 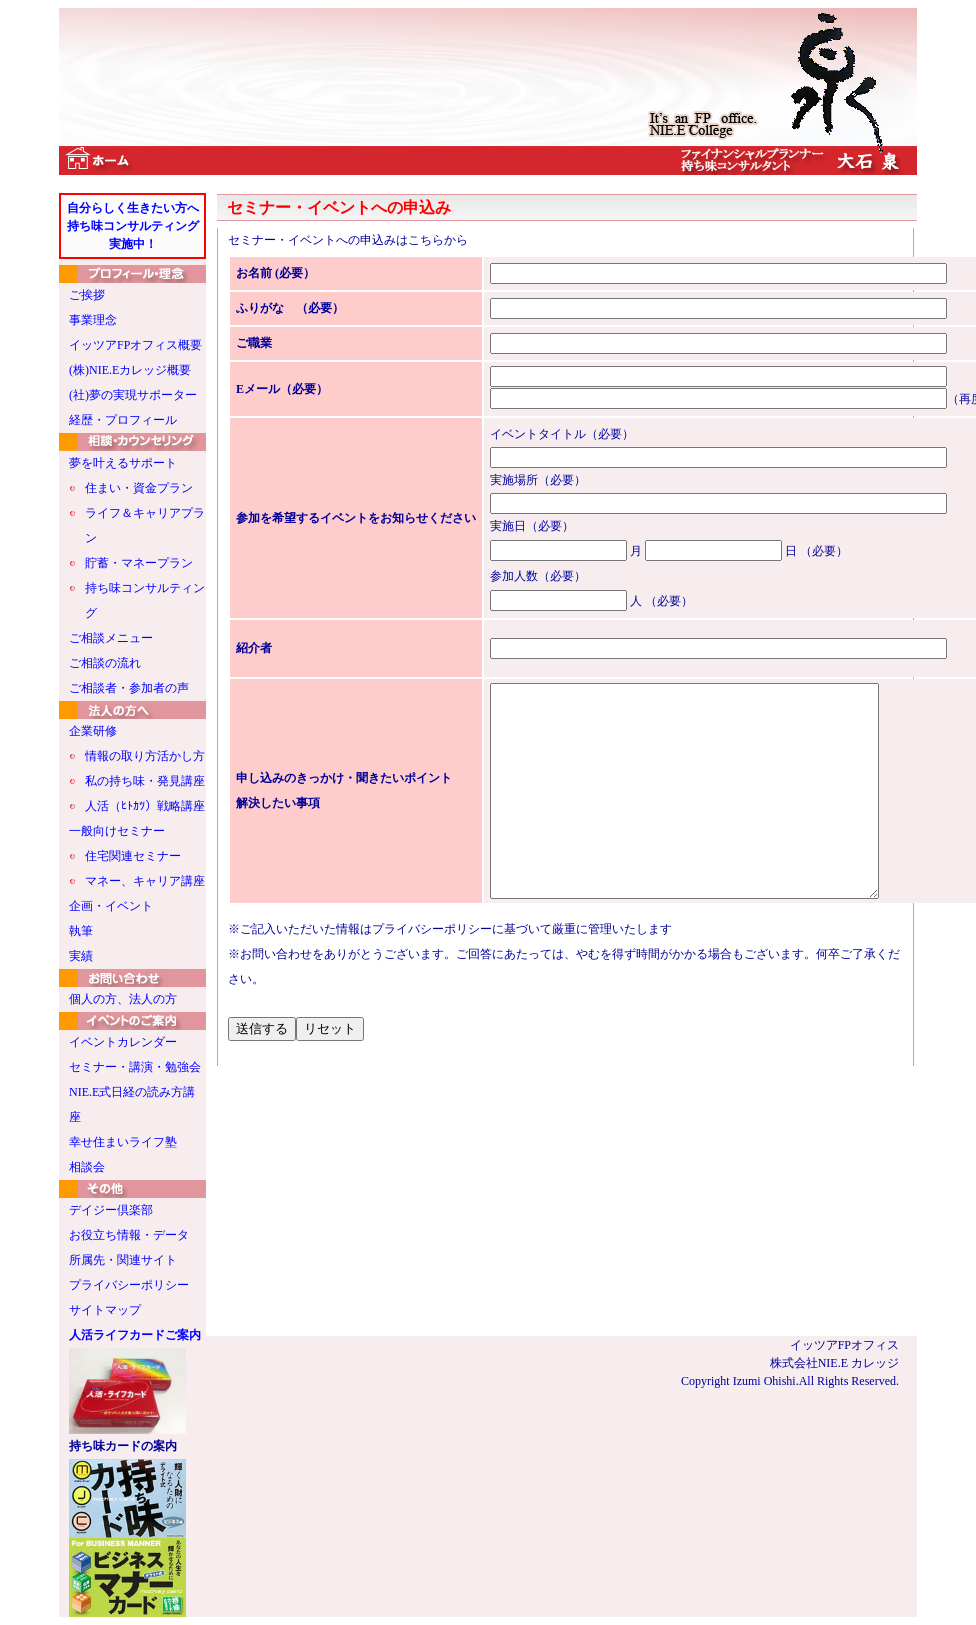 What do you see at coordinates (123, 1260) in the screenshot?
I see `所属先・関連サイト` at bounding box center [123, 1260].